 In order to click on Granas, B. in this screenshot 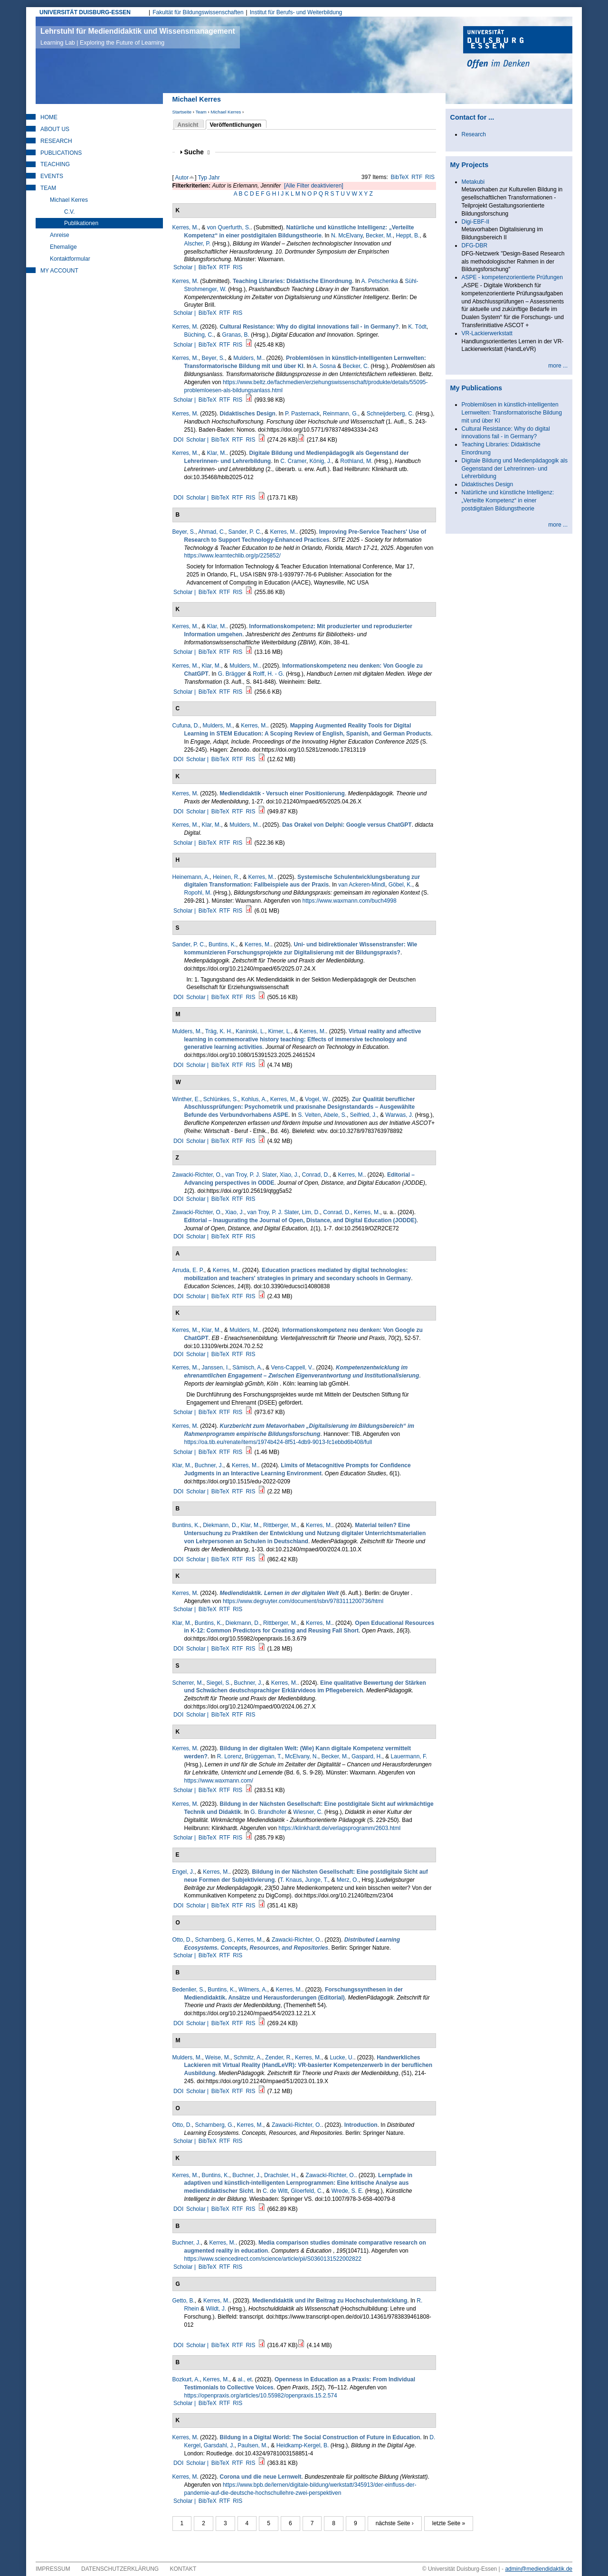, I will do `click(235, 334)`.